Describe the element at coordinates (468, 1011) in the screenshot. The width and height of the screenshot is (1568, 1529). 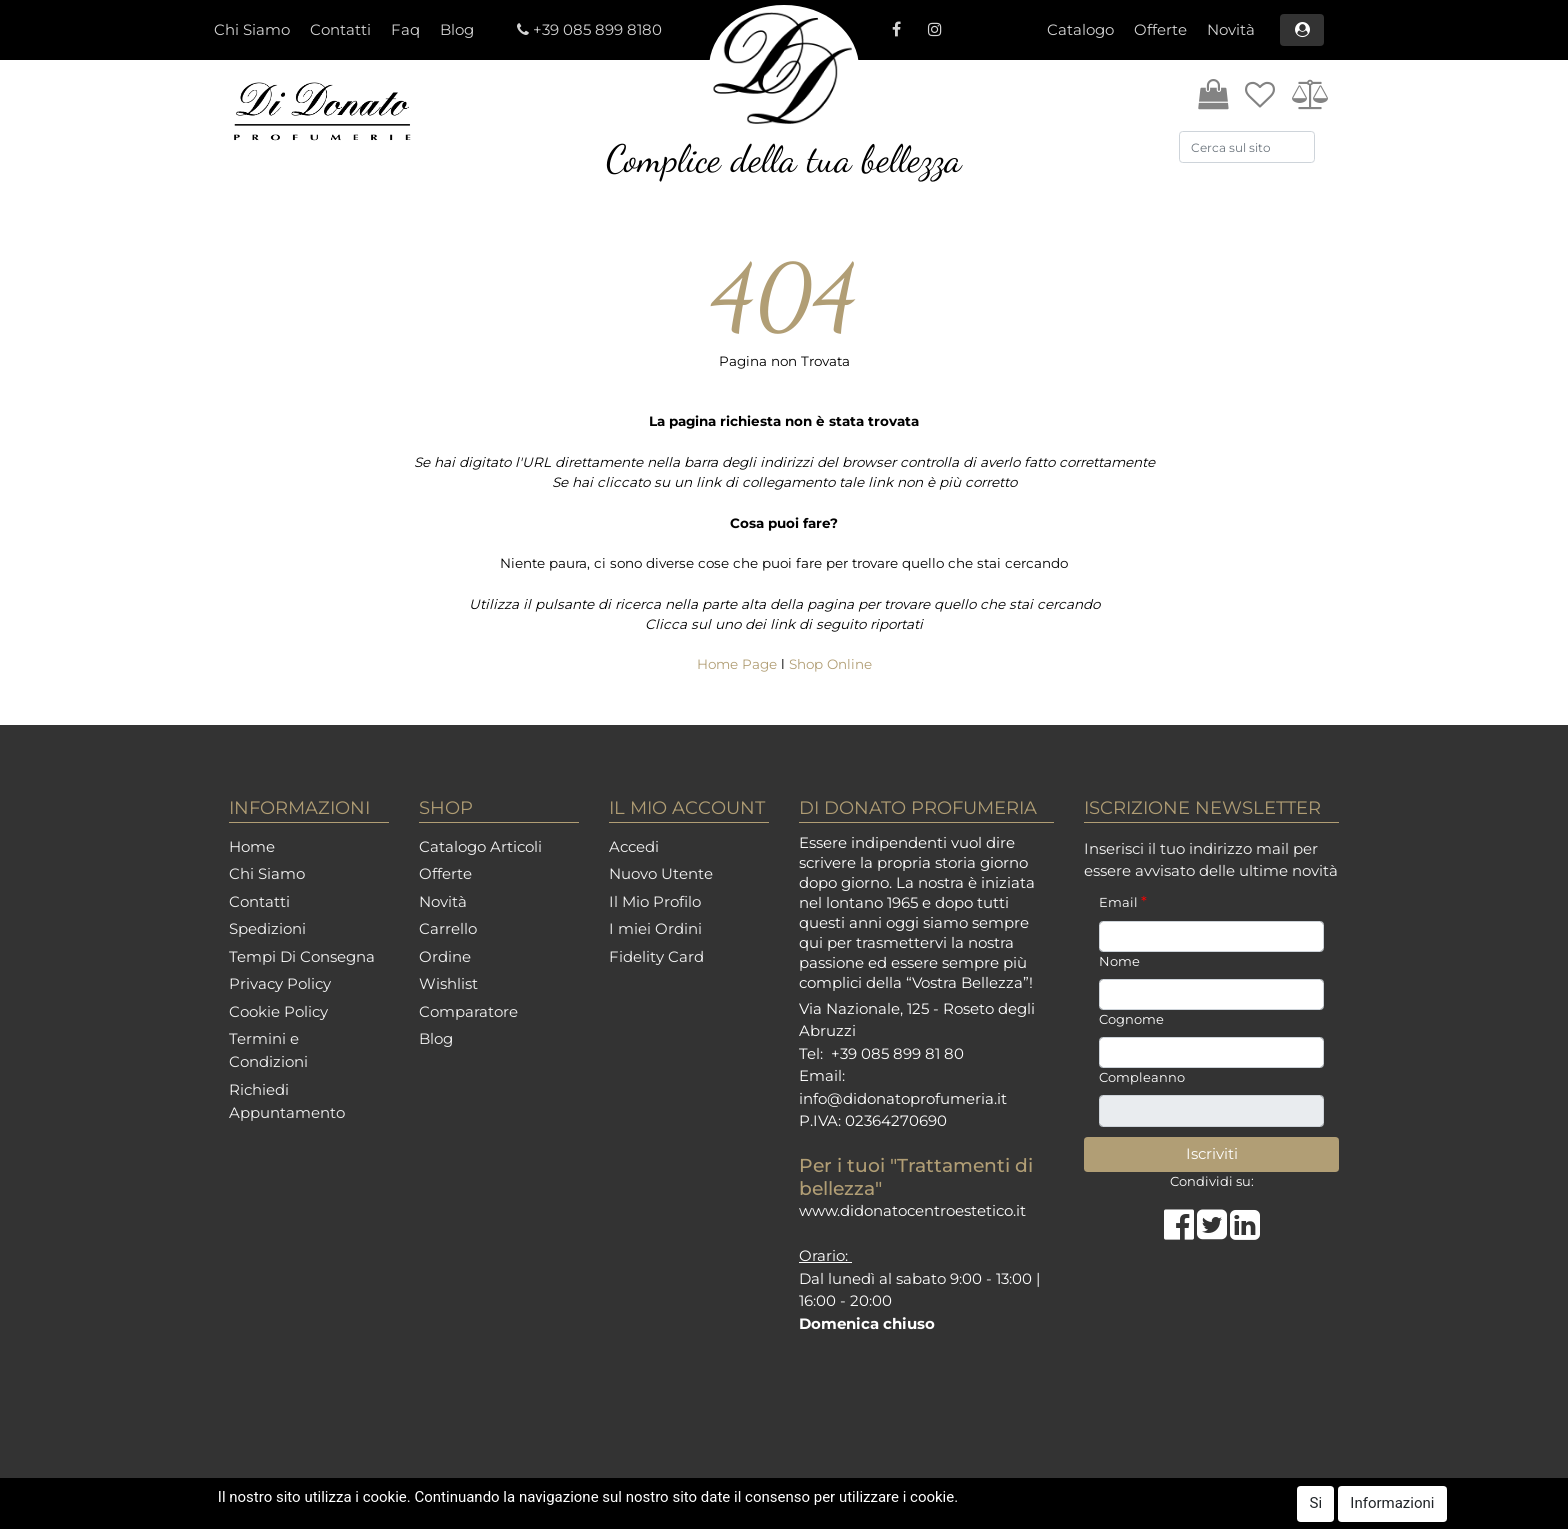
I see `Comparatore` at that location.